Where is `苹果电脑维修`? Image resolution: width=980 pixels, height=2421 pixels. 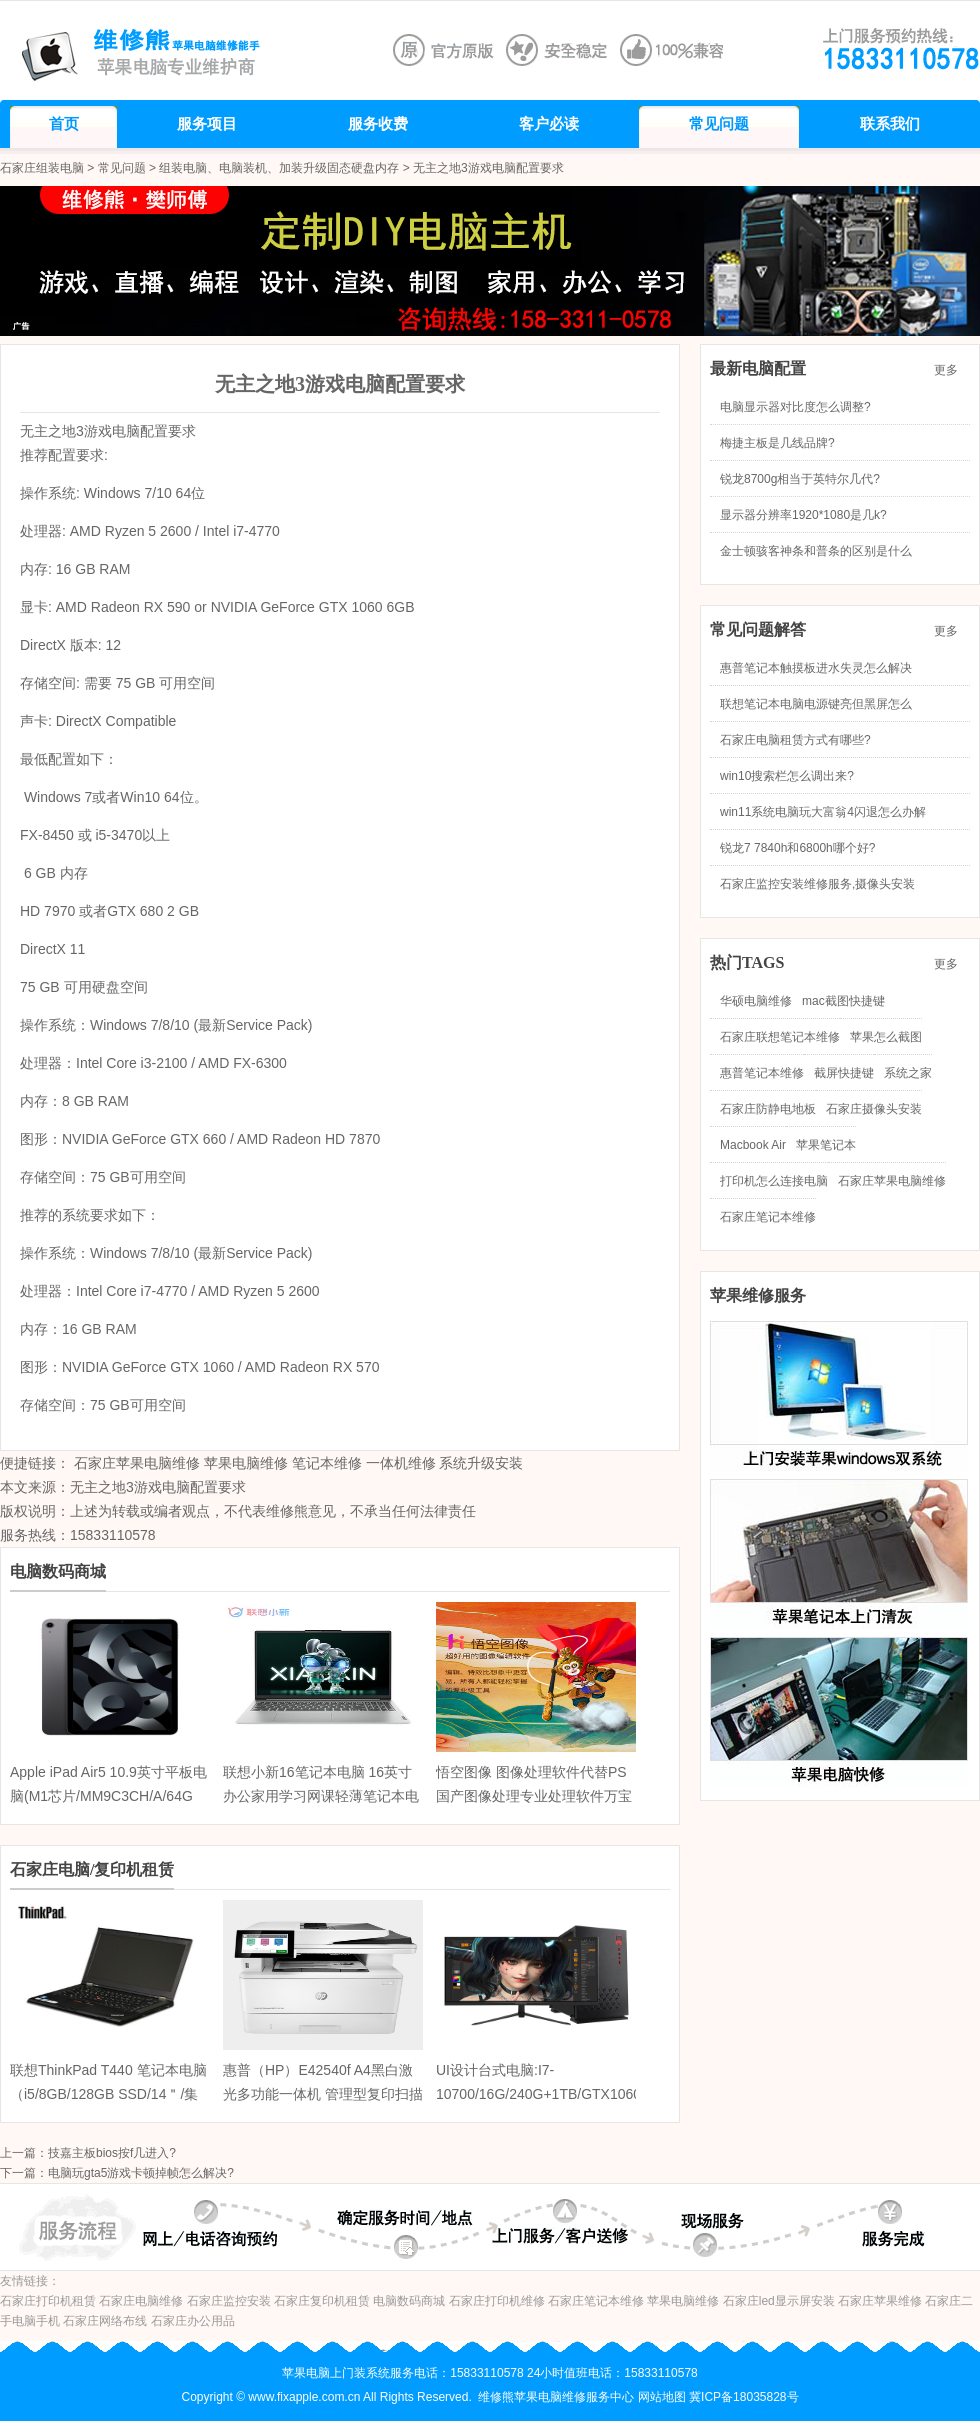 苹果电脑维修 is located at coordinates (246, 1463).